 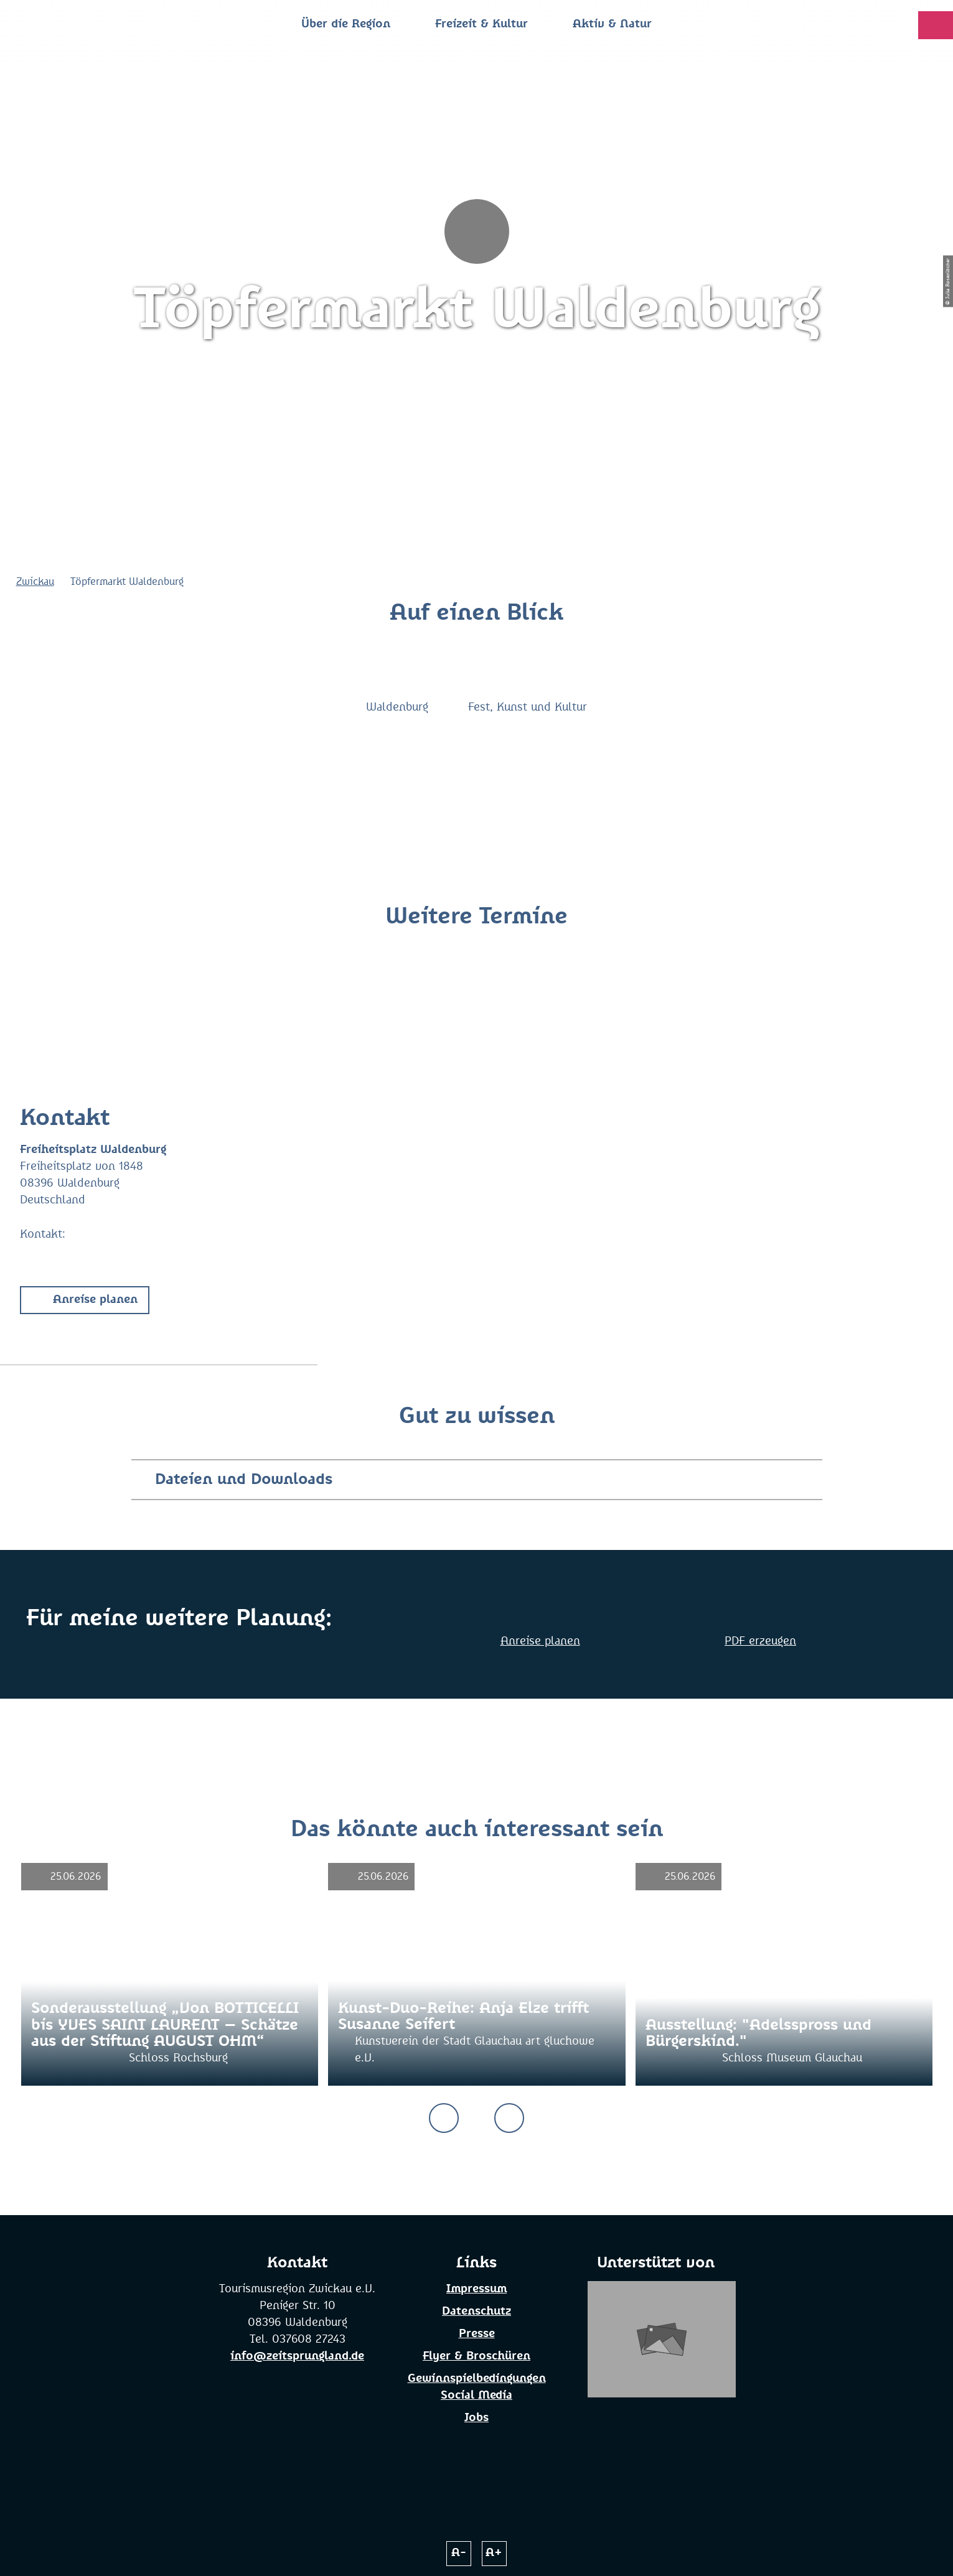 What do you see at coordinates (476, 2289) in the screenshot?
I see `Impressum` at bounding box center [476, 2289].